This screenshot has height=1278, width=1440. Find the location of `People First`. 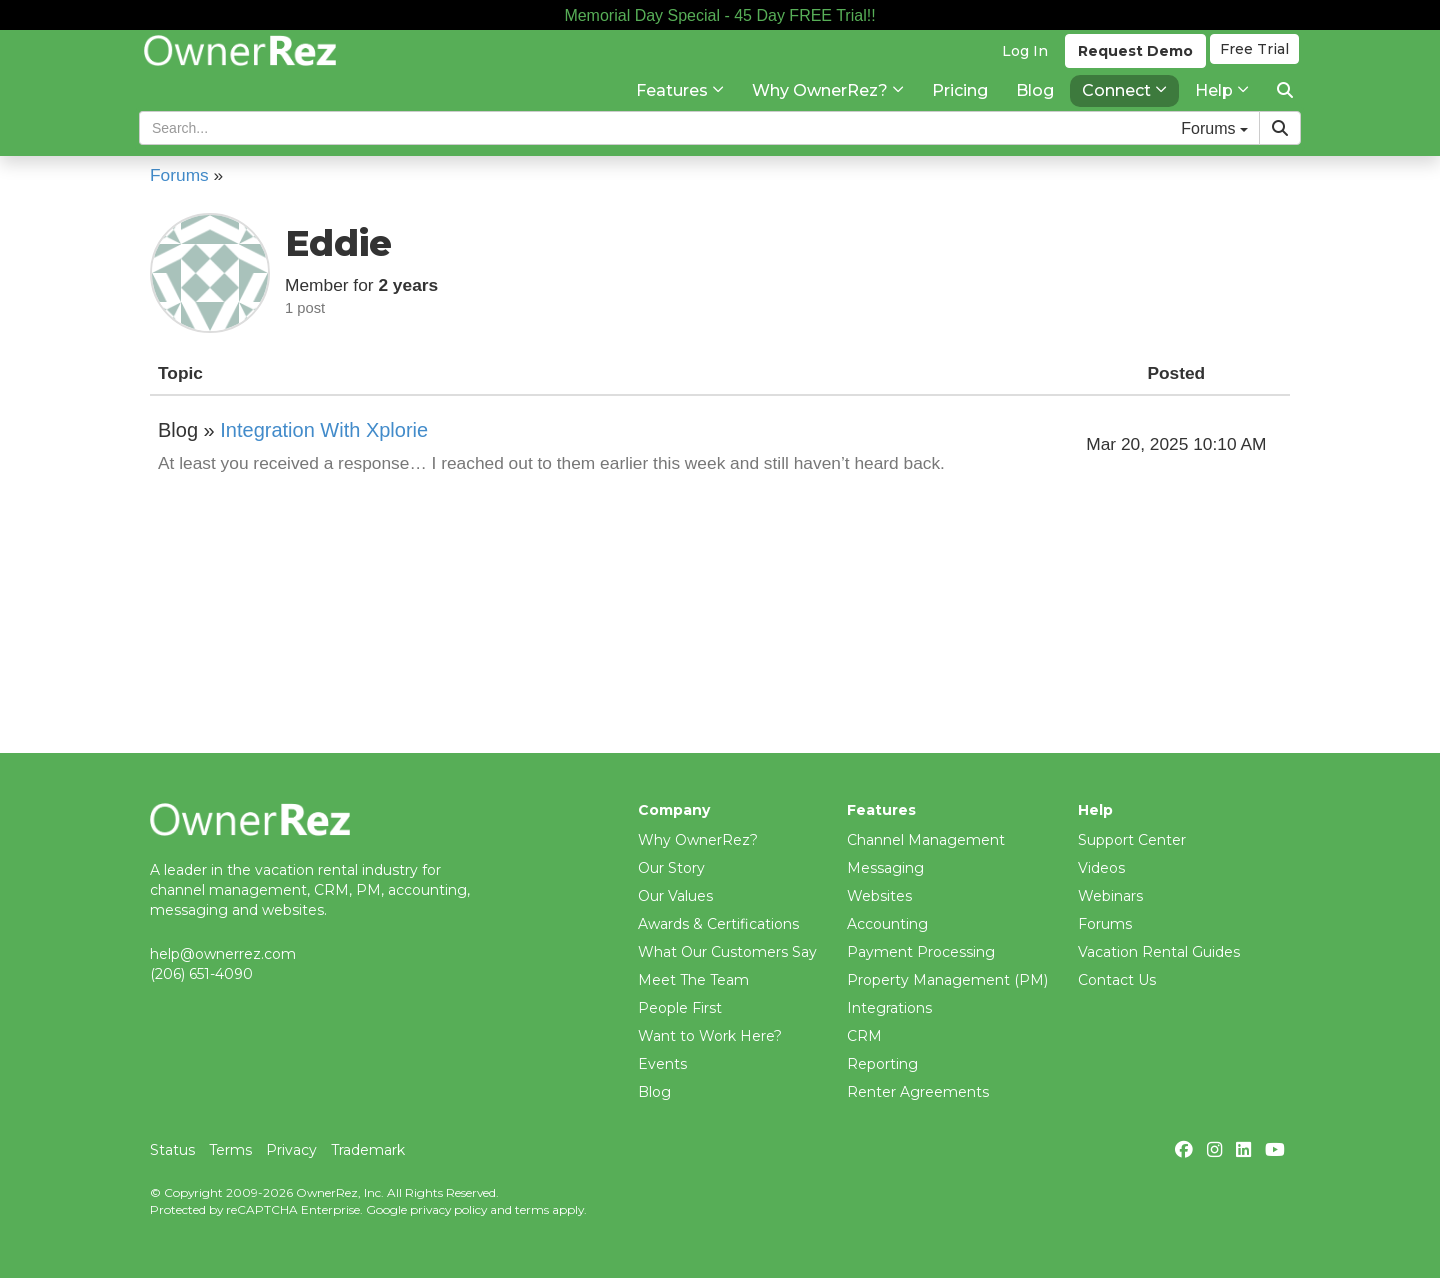

People First is located at coordinates (680, 1008).